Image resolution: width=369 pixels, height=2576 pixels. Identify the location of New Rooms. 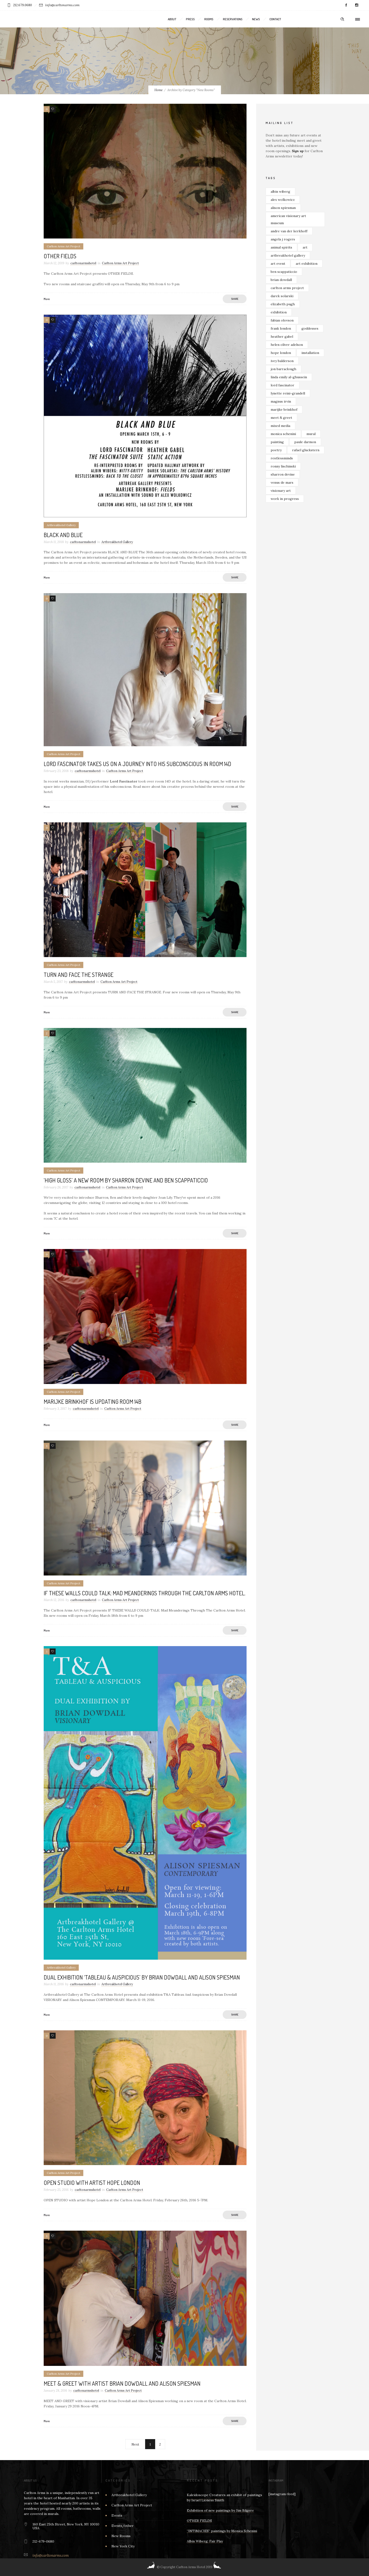
(121, 2536).